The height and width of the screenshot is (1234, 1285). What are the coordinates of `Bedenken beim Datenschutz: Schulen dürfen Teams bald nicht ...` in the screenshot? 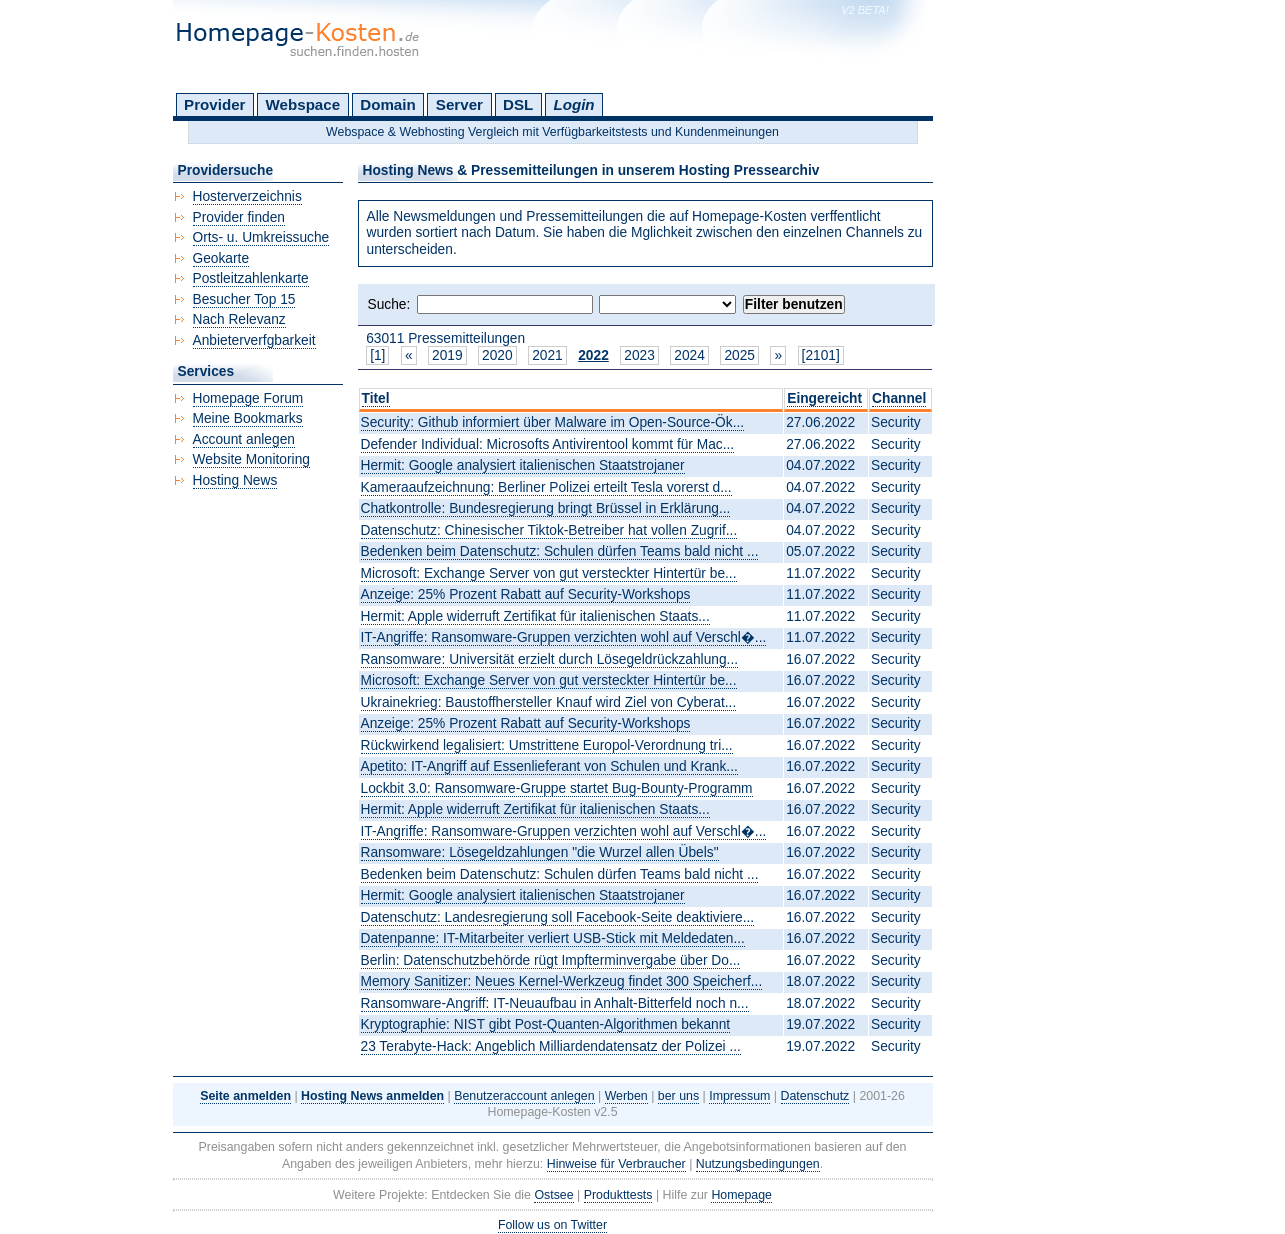 It's located at (560, 551).